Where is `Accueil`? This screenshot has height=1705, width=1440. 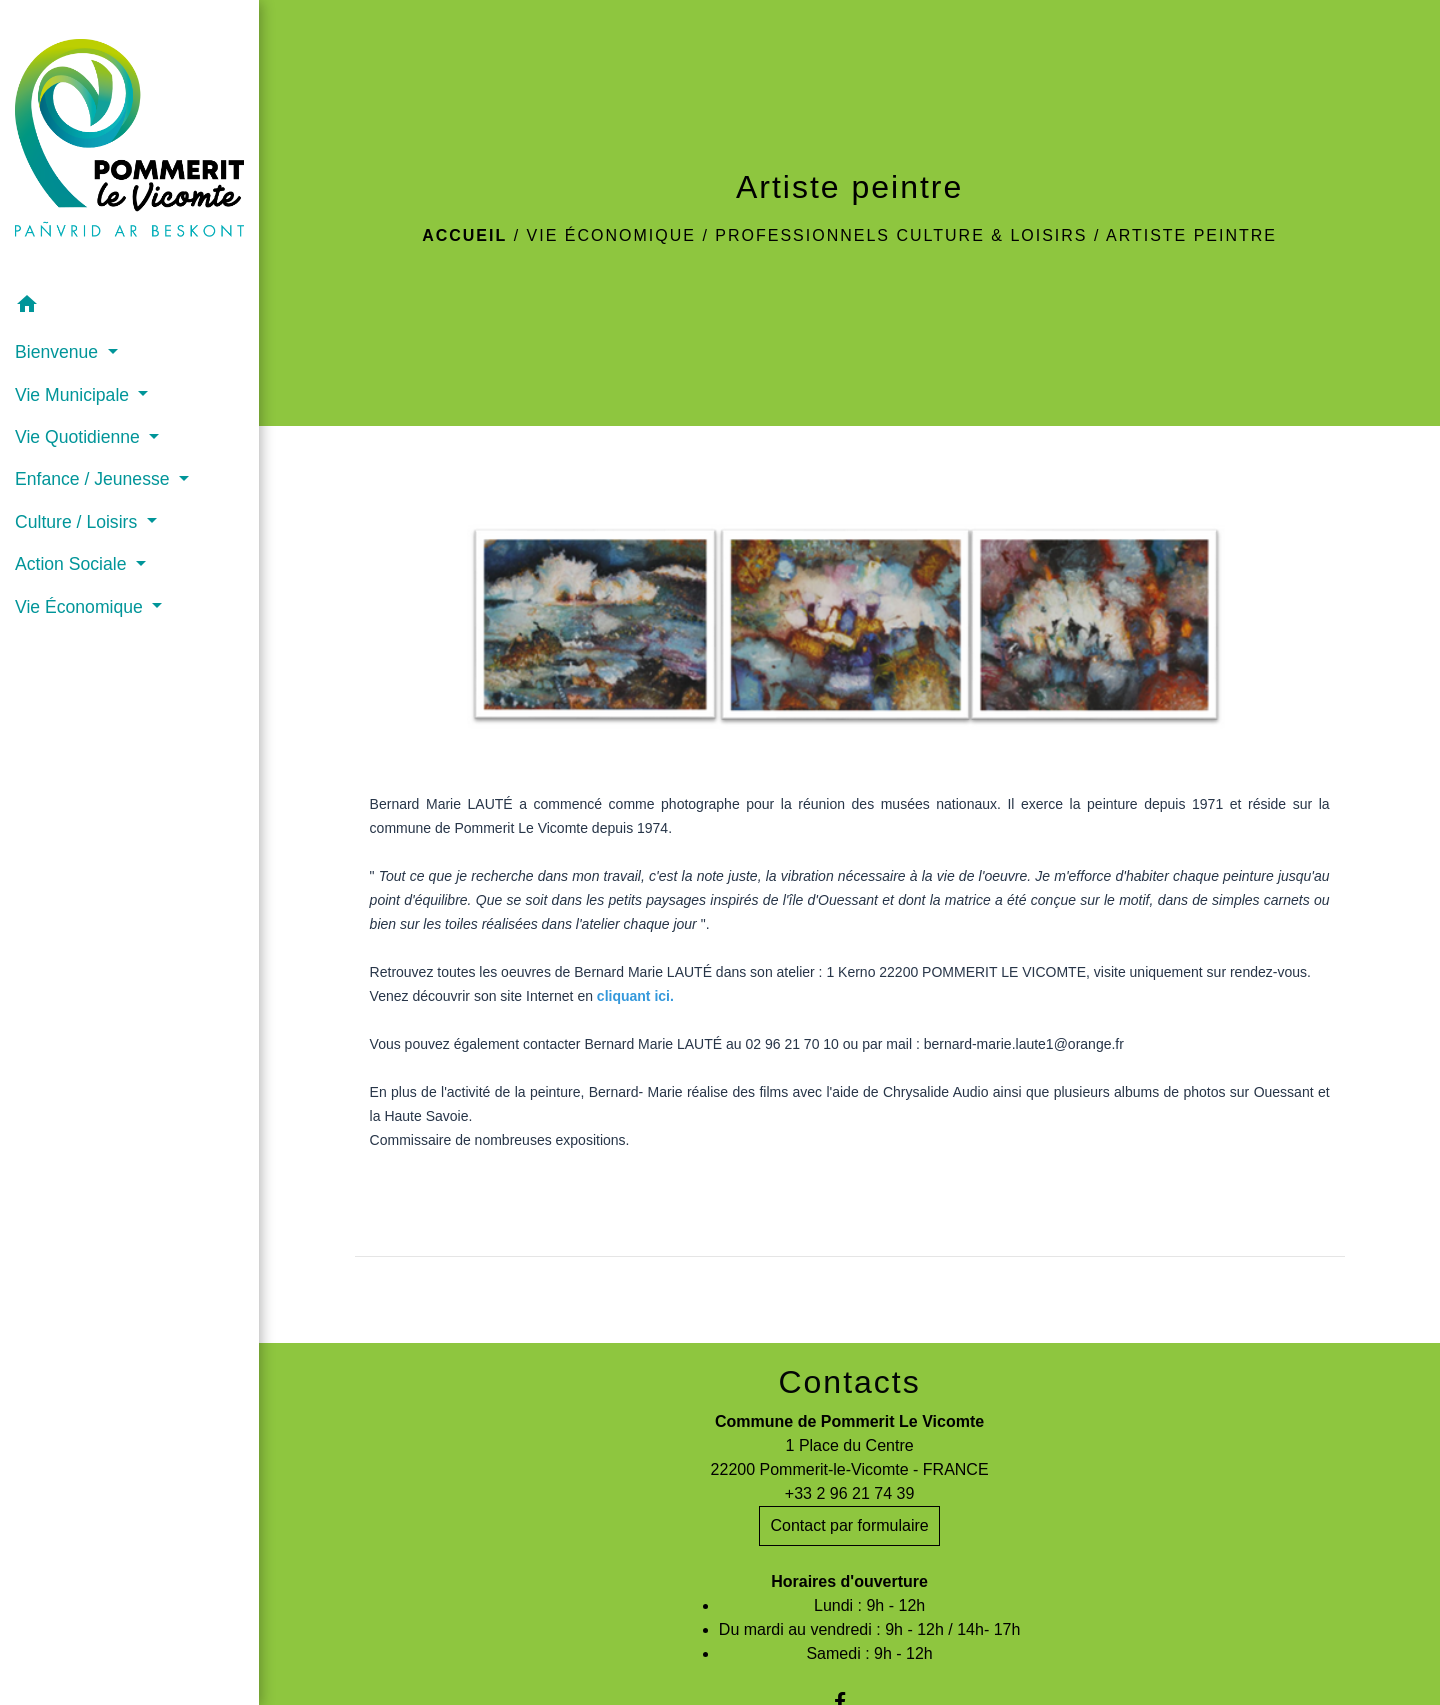 Accueil is located at coordinates (464, 235).